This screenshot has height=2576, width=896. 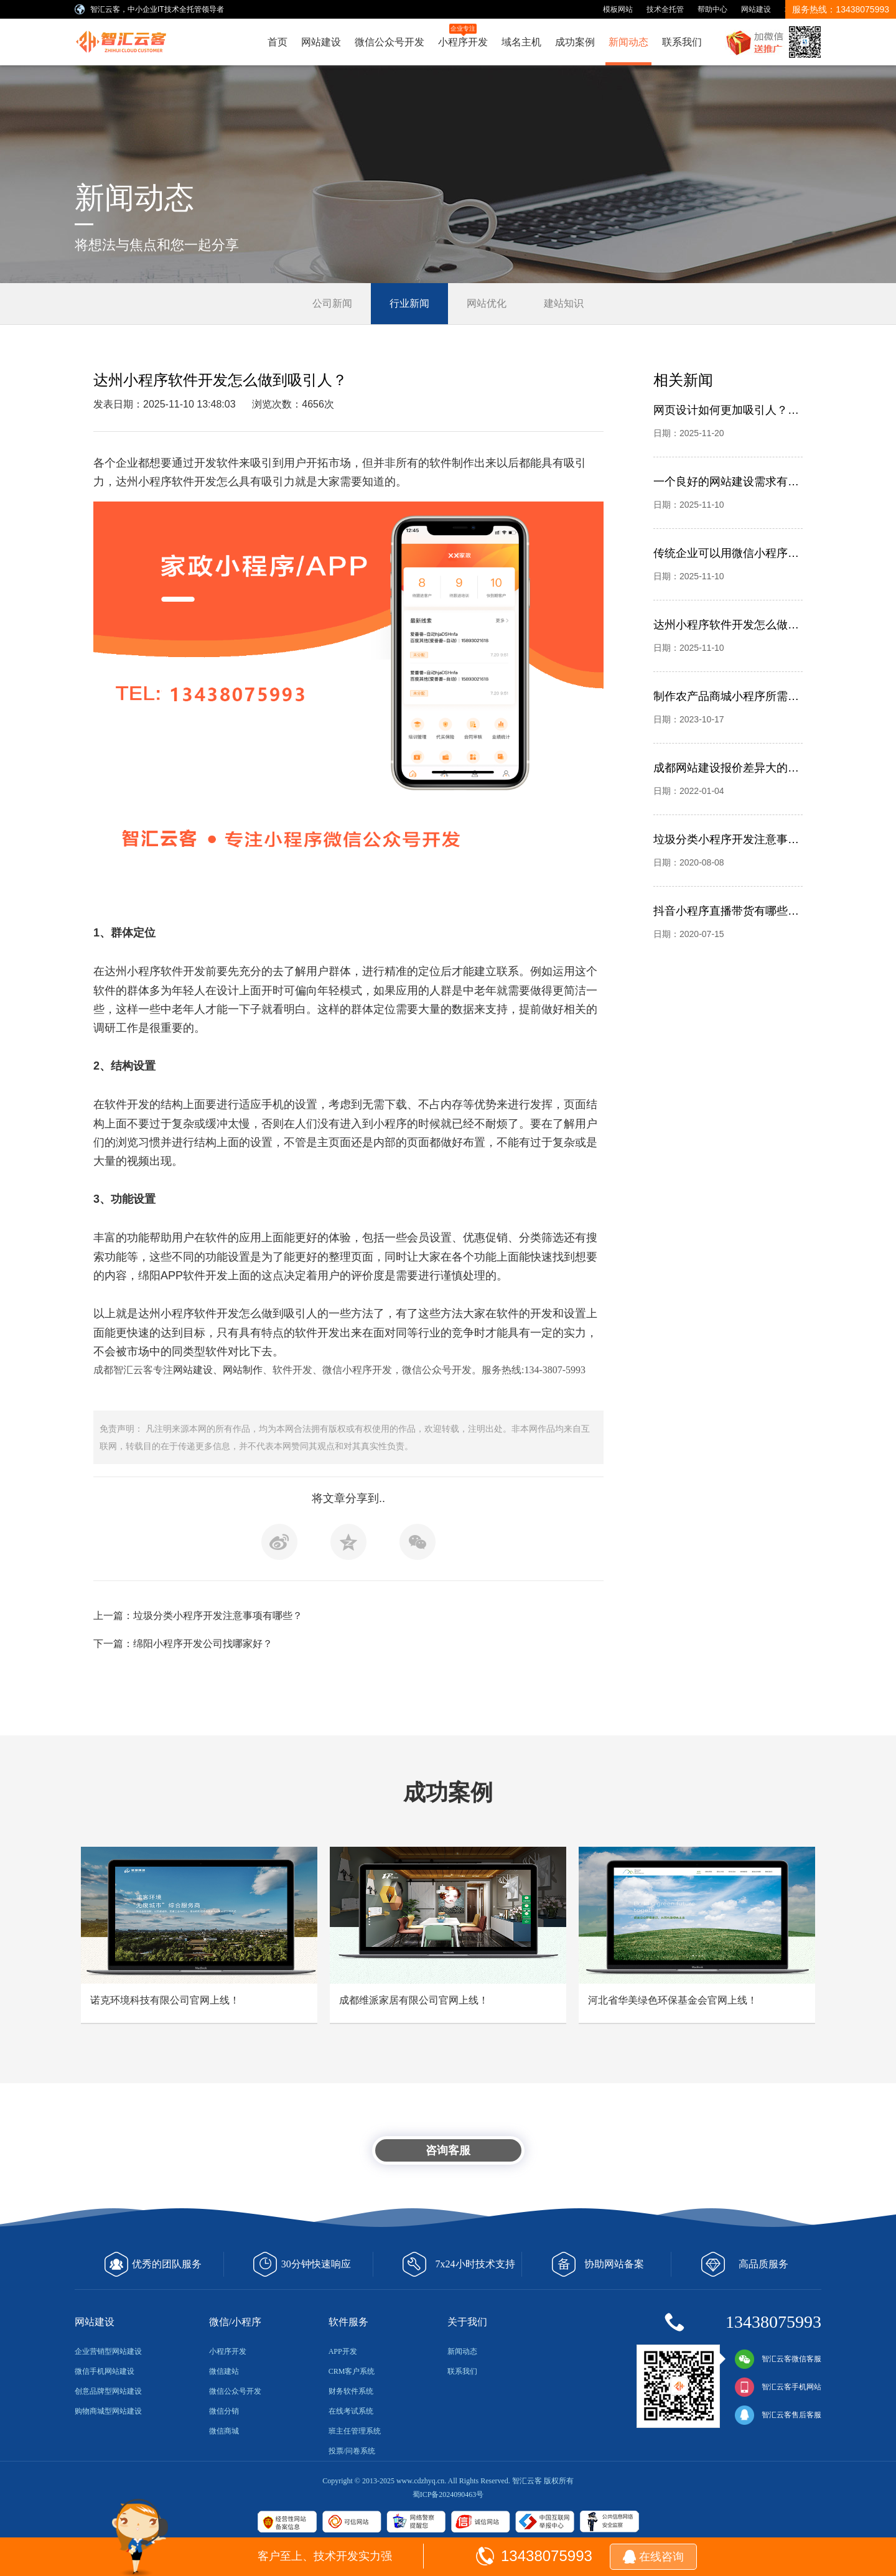 I want to click on 达州小程序软件开发怎么做到吸引人？, so click(x=726, y=624).